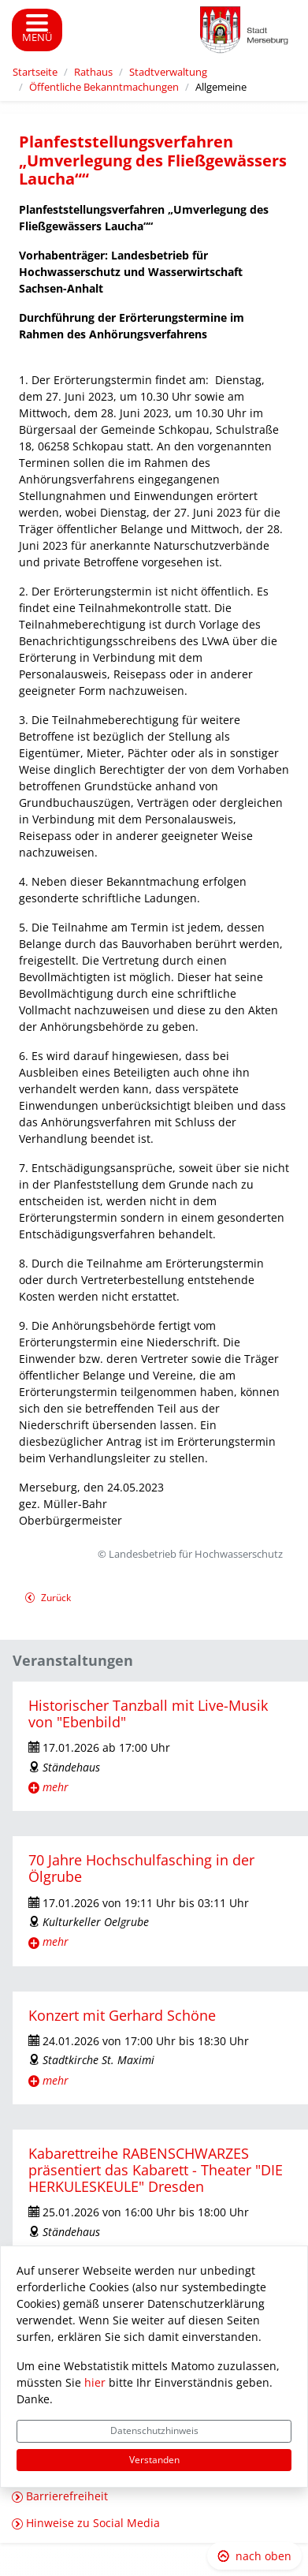  I want to click on Rathaus, so click(93, 72).